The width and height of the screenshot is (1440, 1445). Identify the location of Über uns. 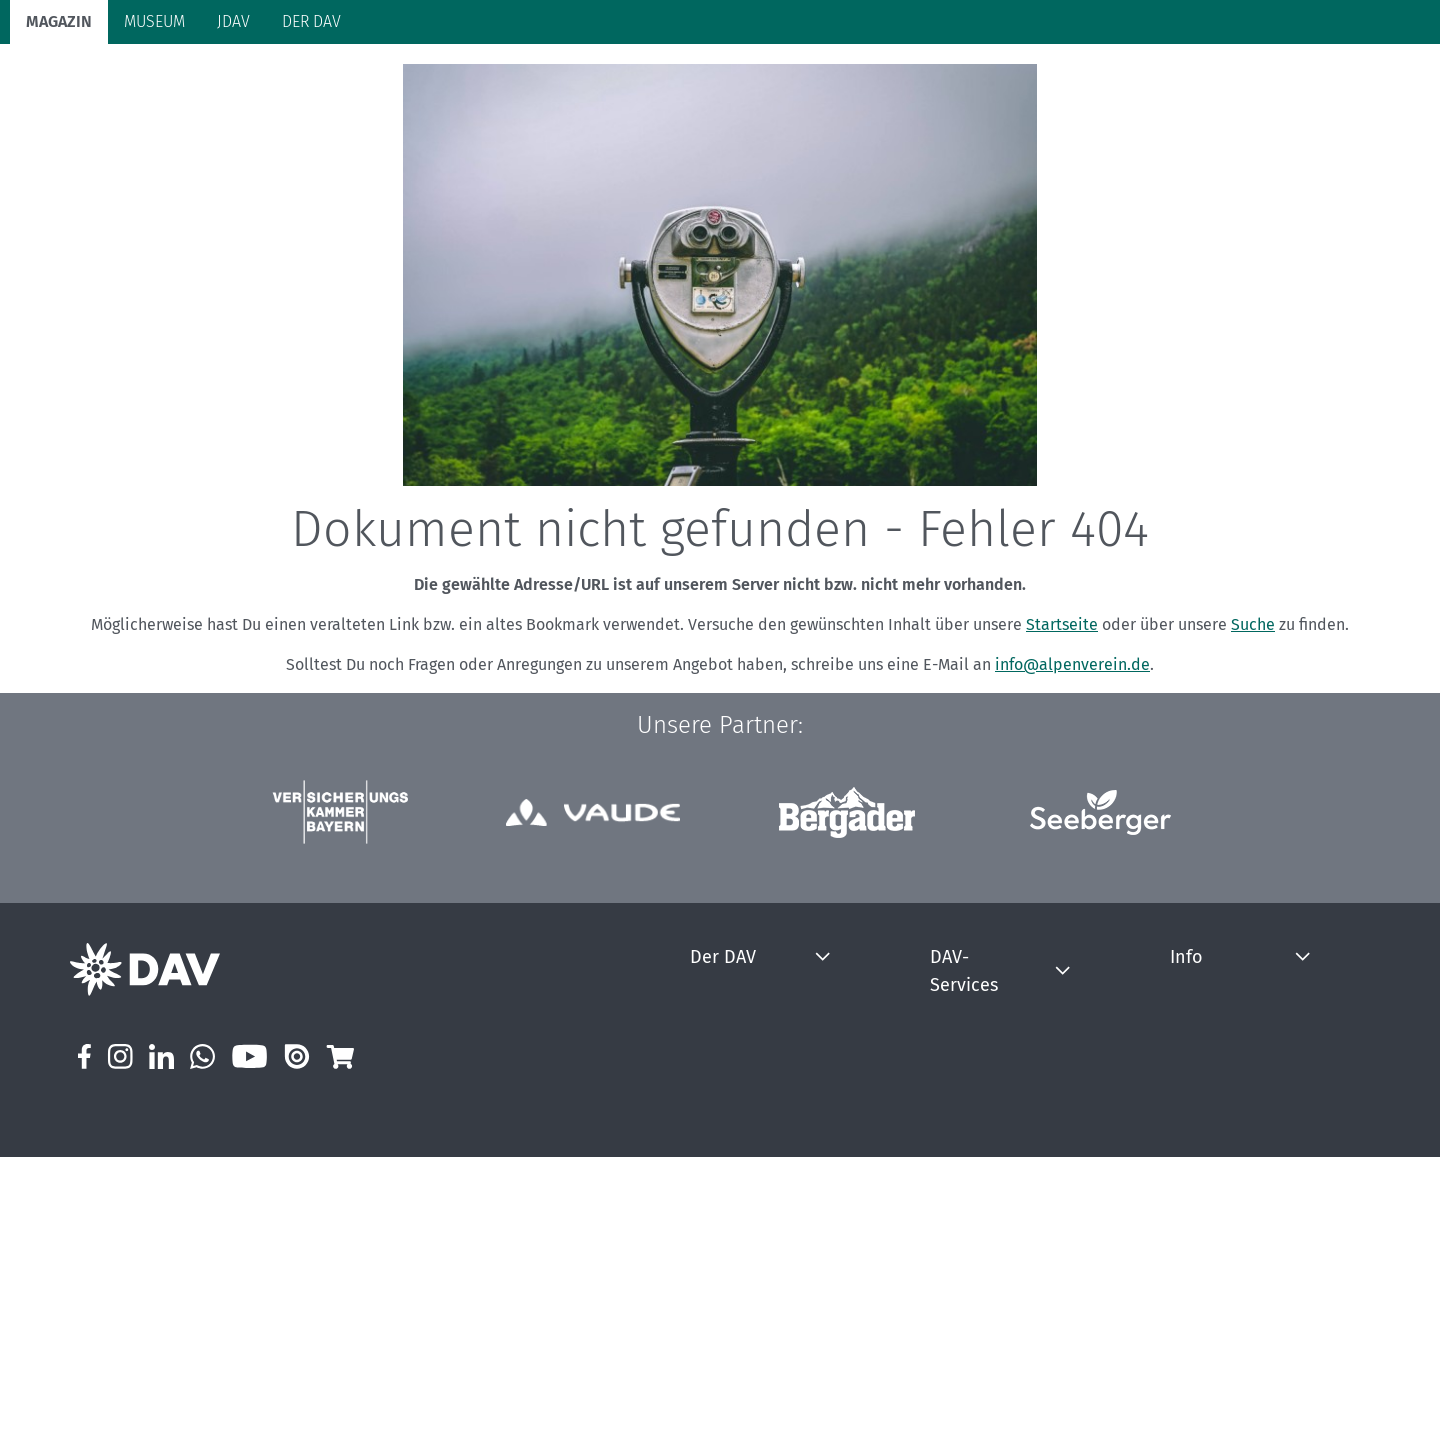
(753, 1134).